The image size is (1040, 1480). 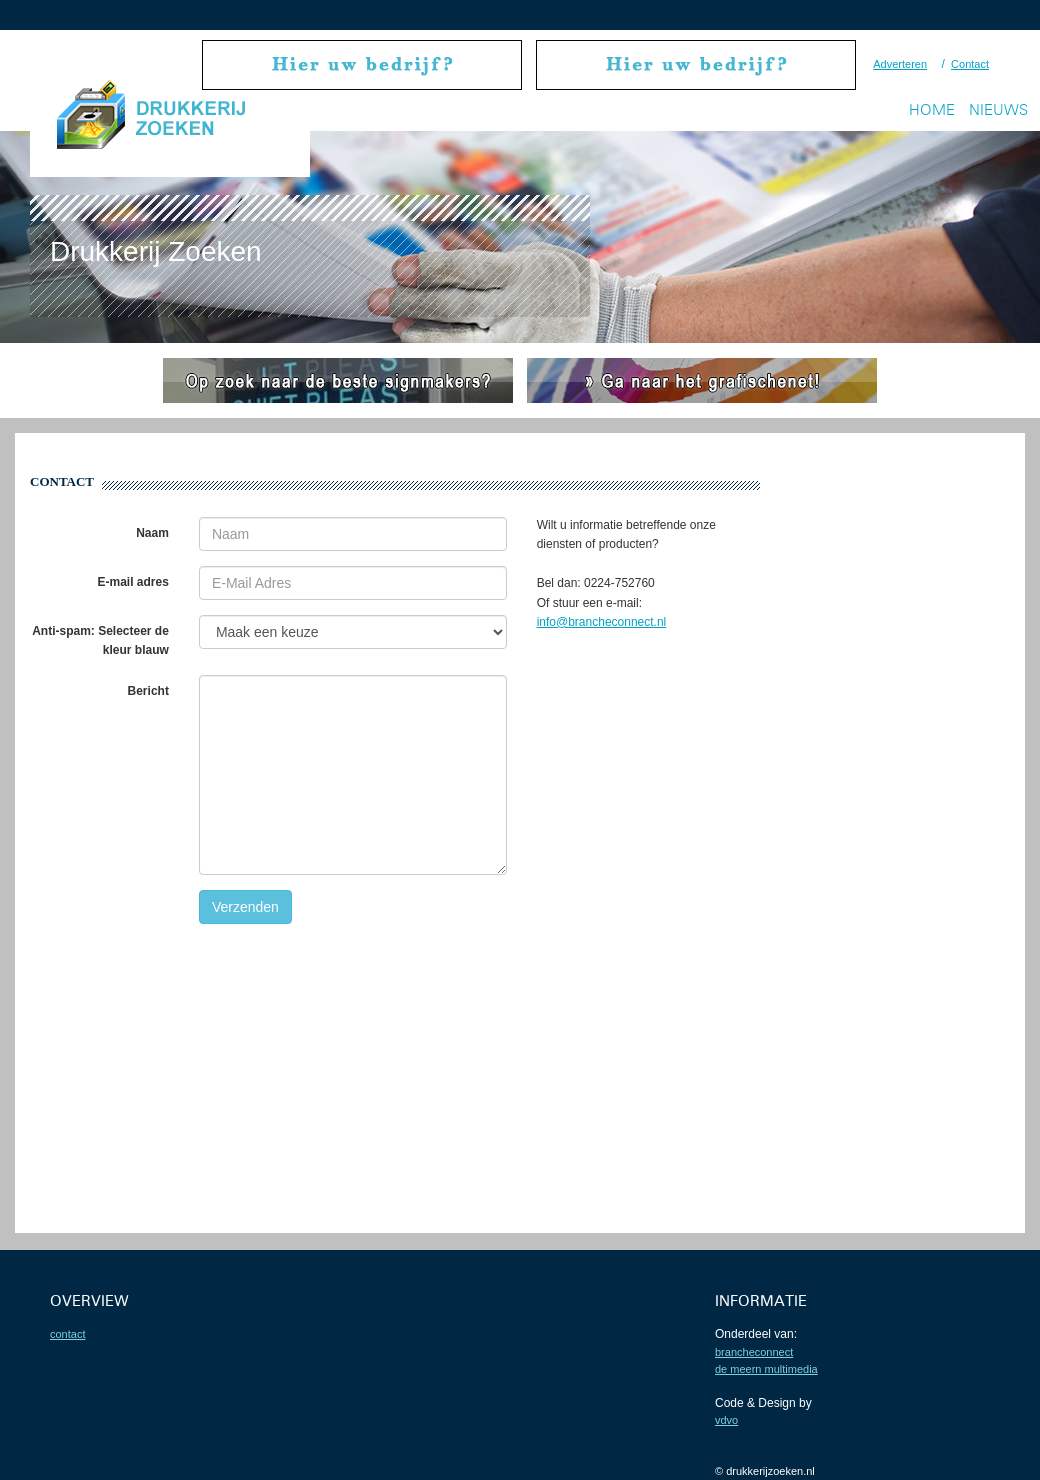 What do you see at coordinates (152, 533) in the screenshot?
I see `Naam` at bounding box center [152, 533].